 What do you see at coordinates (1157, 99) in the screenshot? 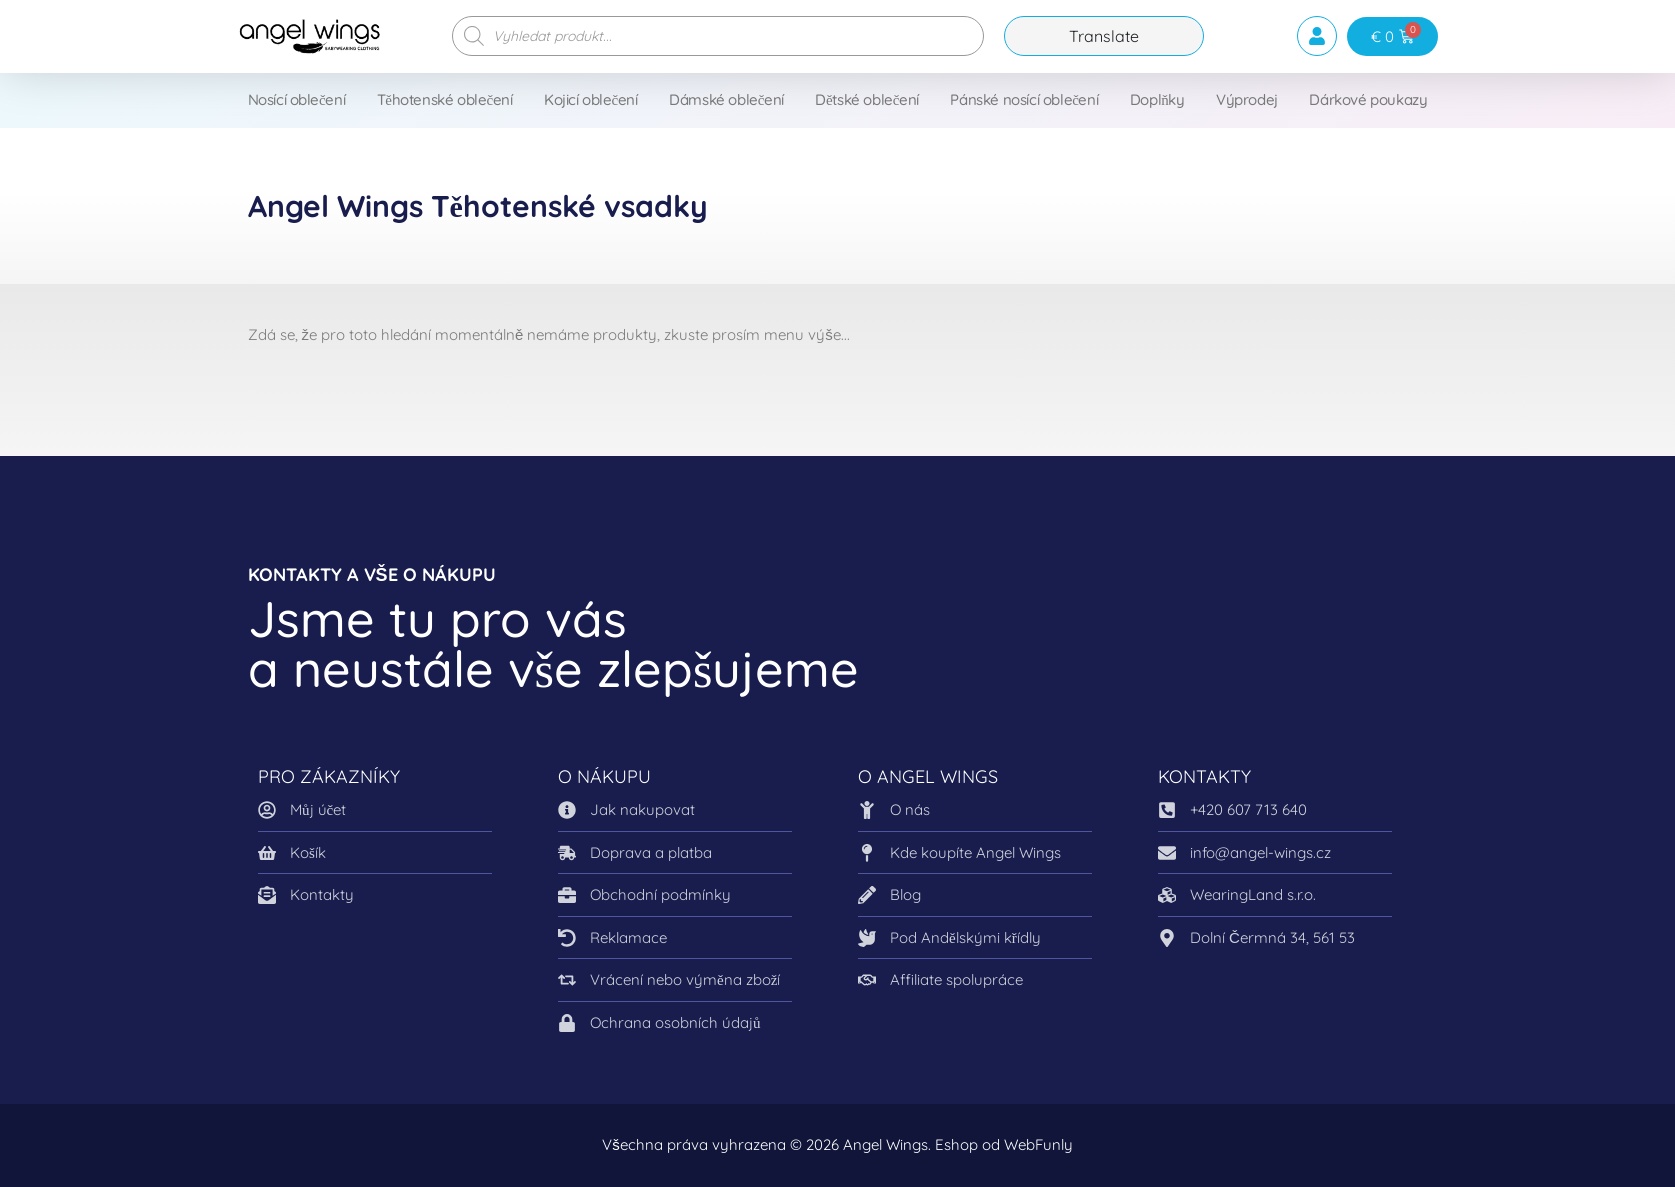
I see `Doplňky` at bounding box center [1157, 99].